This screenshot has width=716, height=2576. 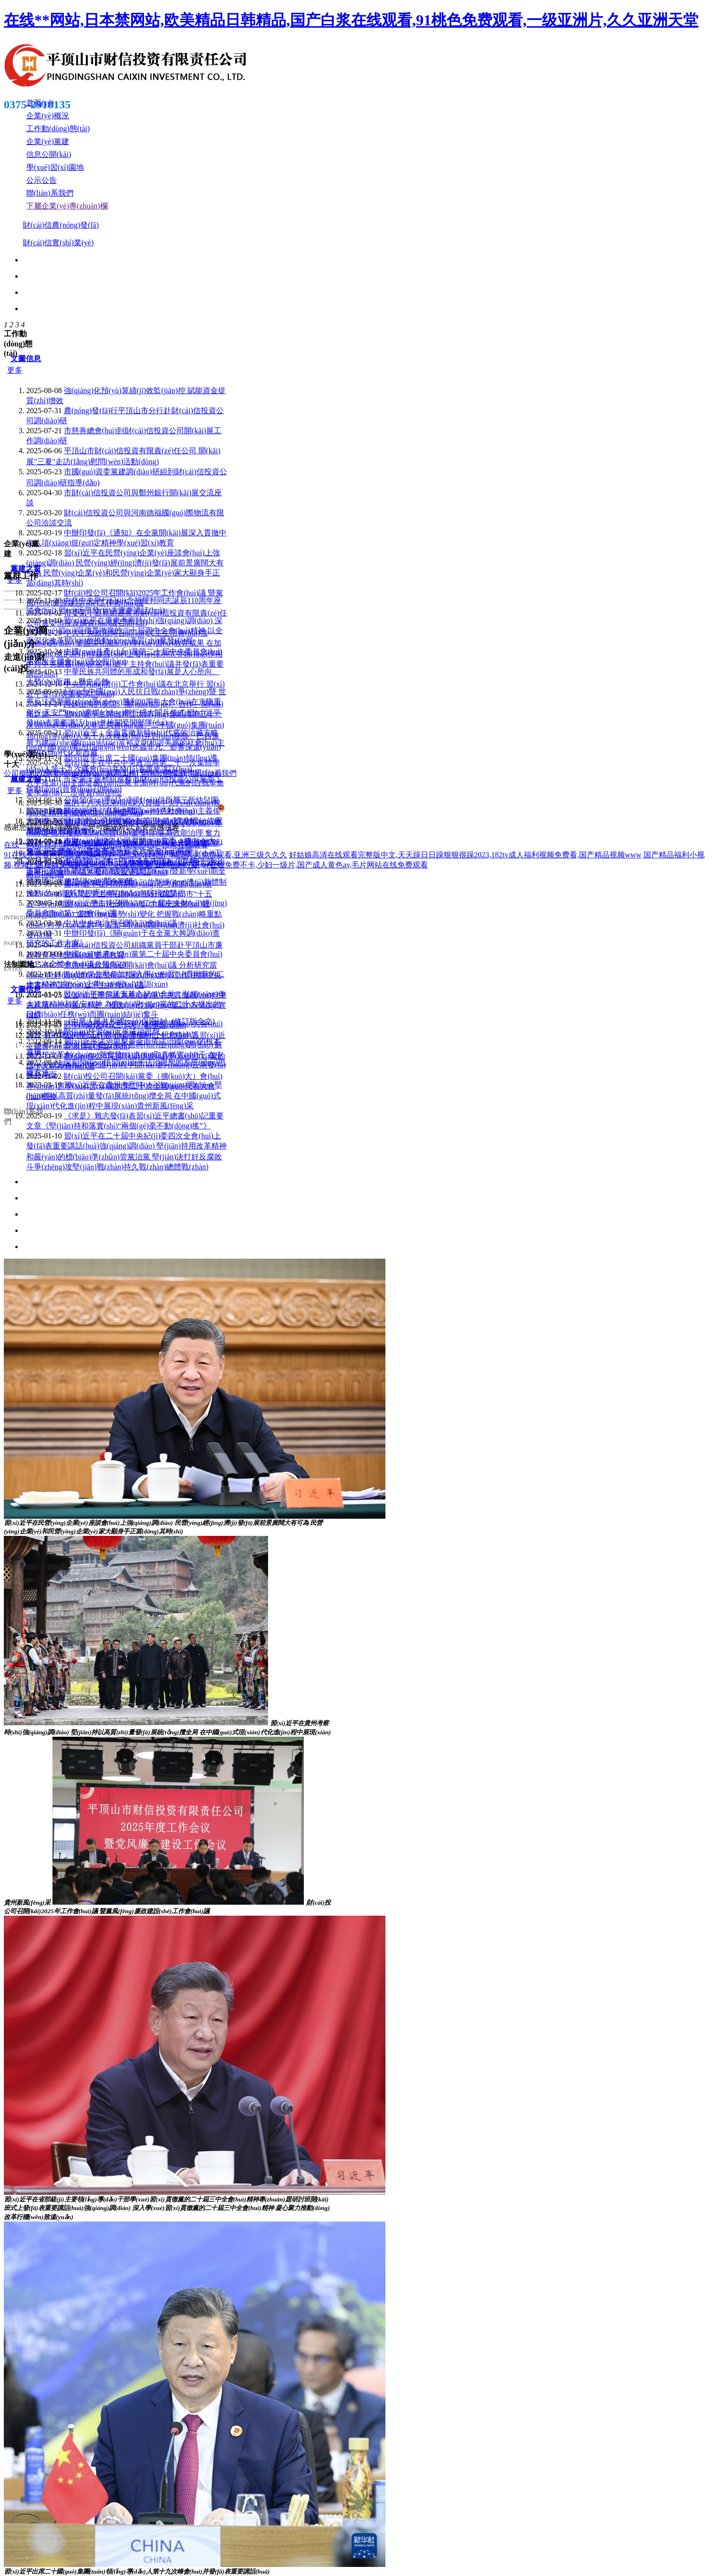 What do you see at coordinates (145, 855) in the screenshot?
I see `91在线免费看网站,潘金莲aa毛片一区二区,114国产精品久久免费观看,亚洲三级久久久` at bounding box center [145, 855].